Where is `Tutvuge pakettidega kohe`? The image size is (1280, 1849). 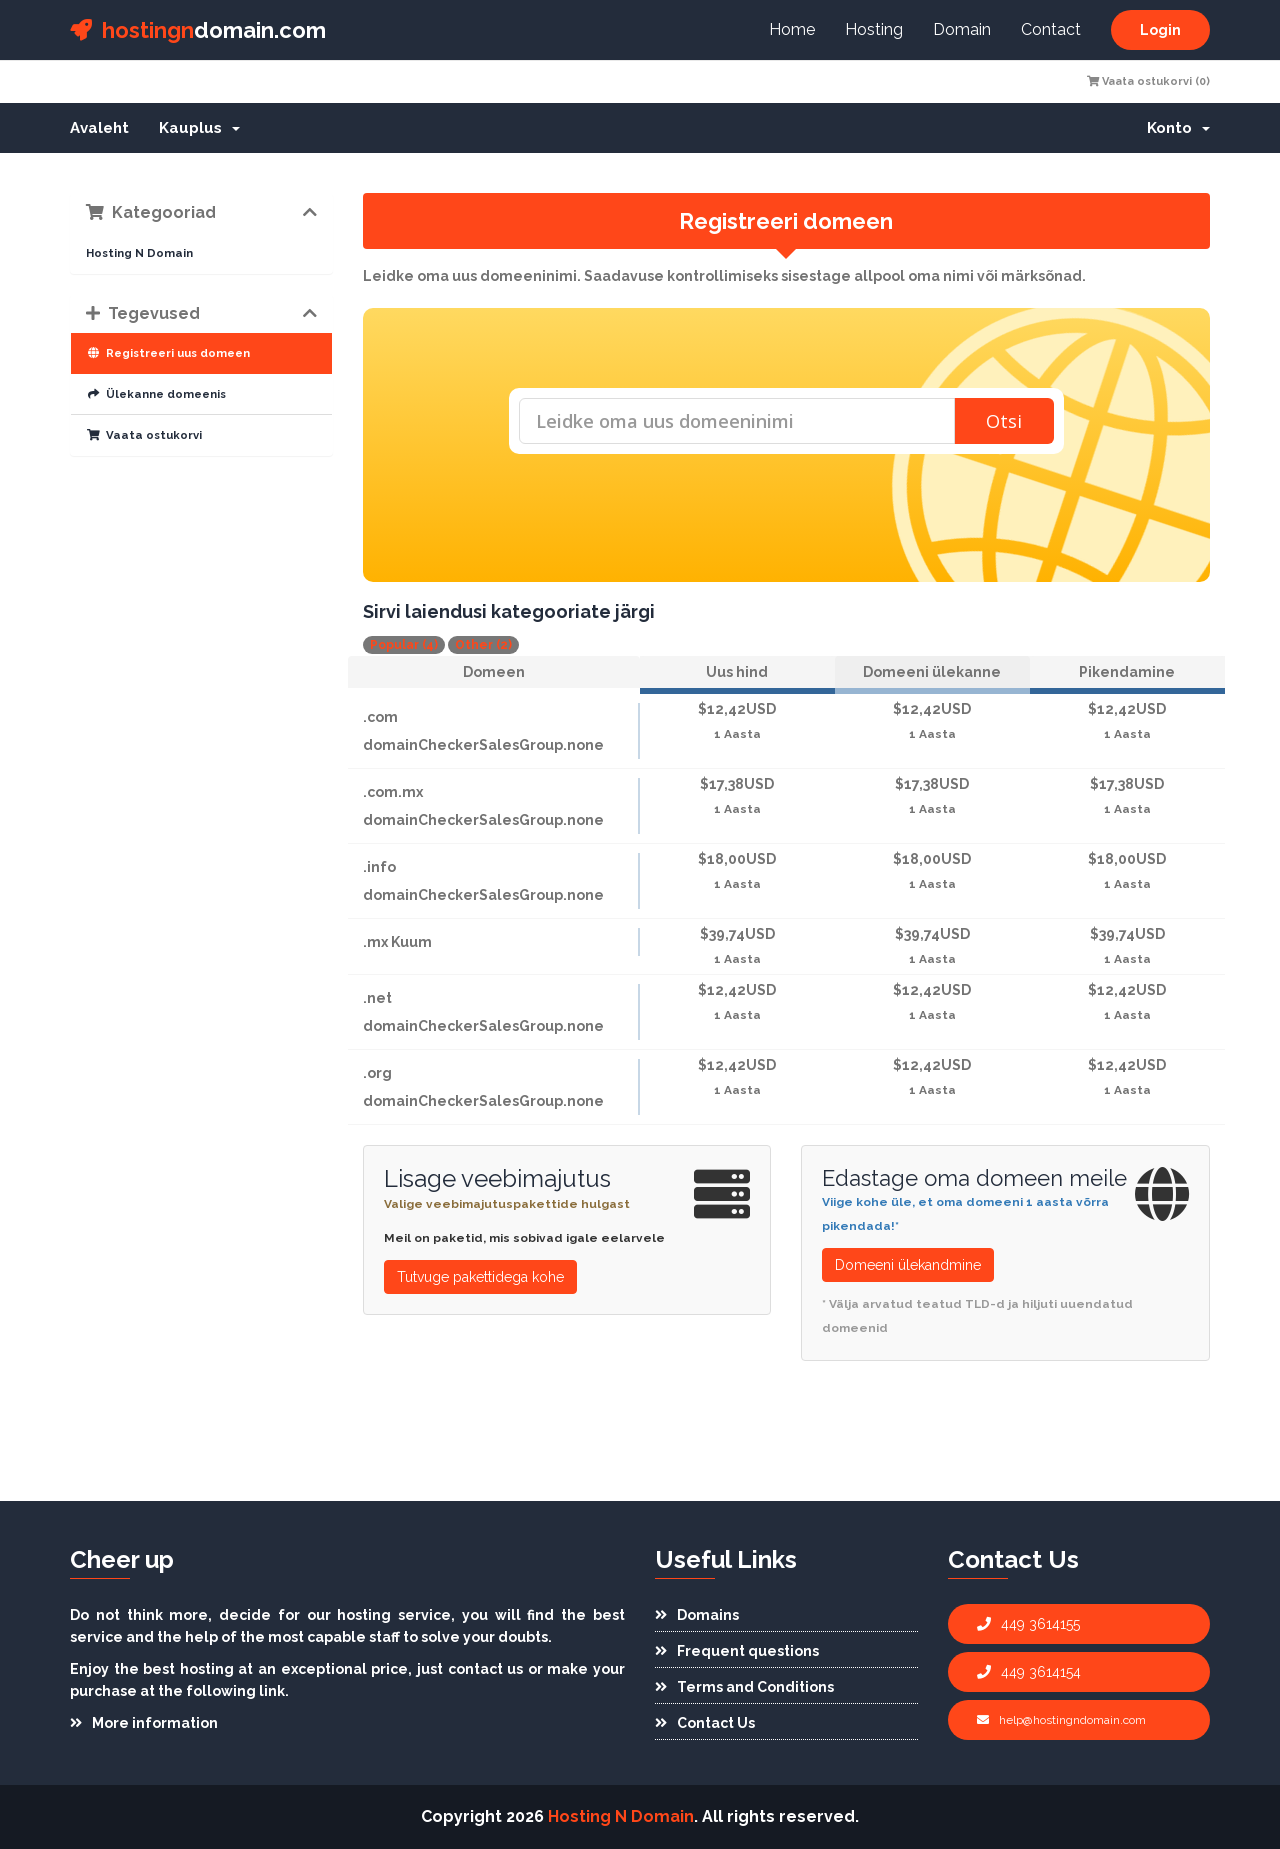 Tutvuge pakettidega kohe is located at coordinates (480, 1277).